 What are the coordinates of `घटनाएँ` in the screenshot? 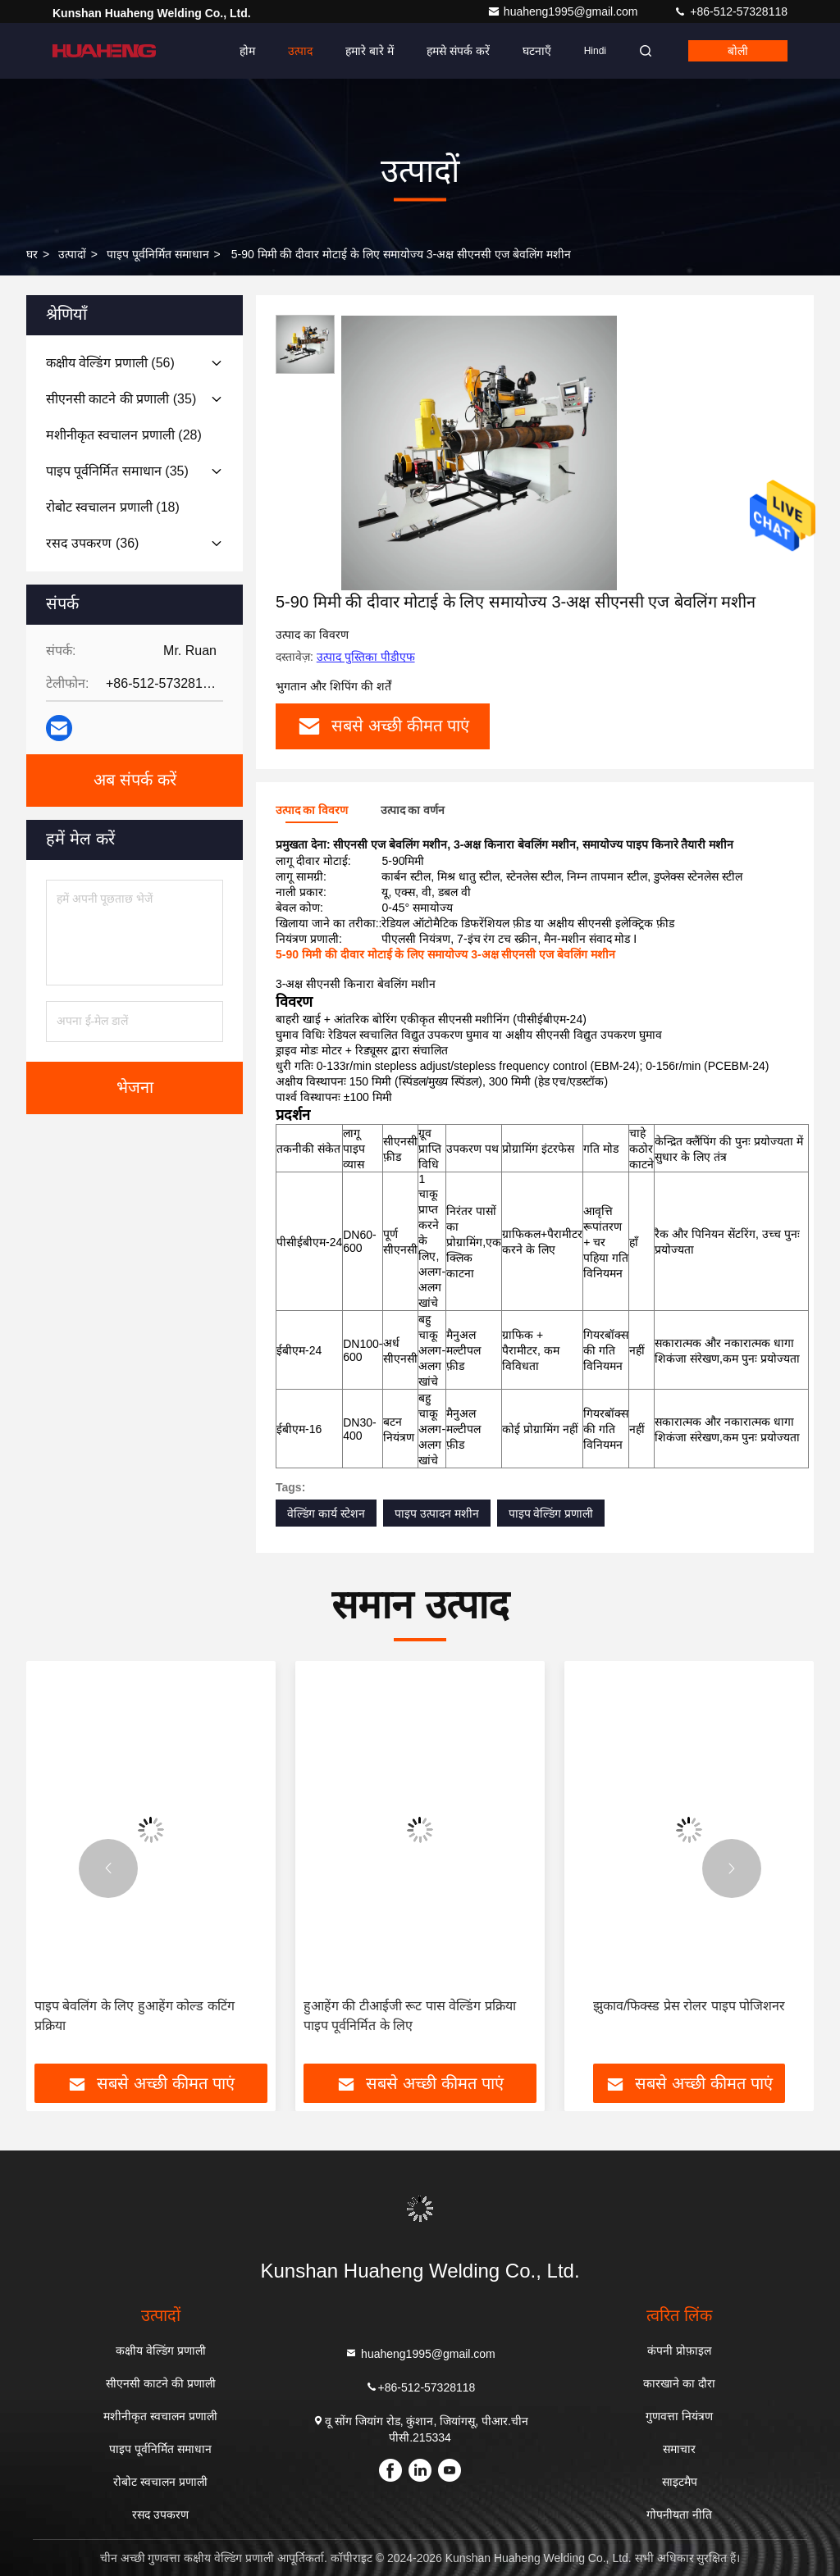 It's located at (537, 50).